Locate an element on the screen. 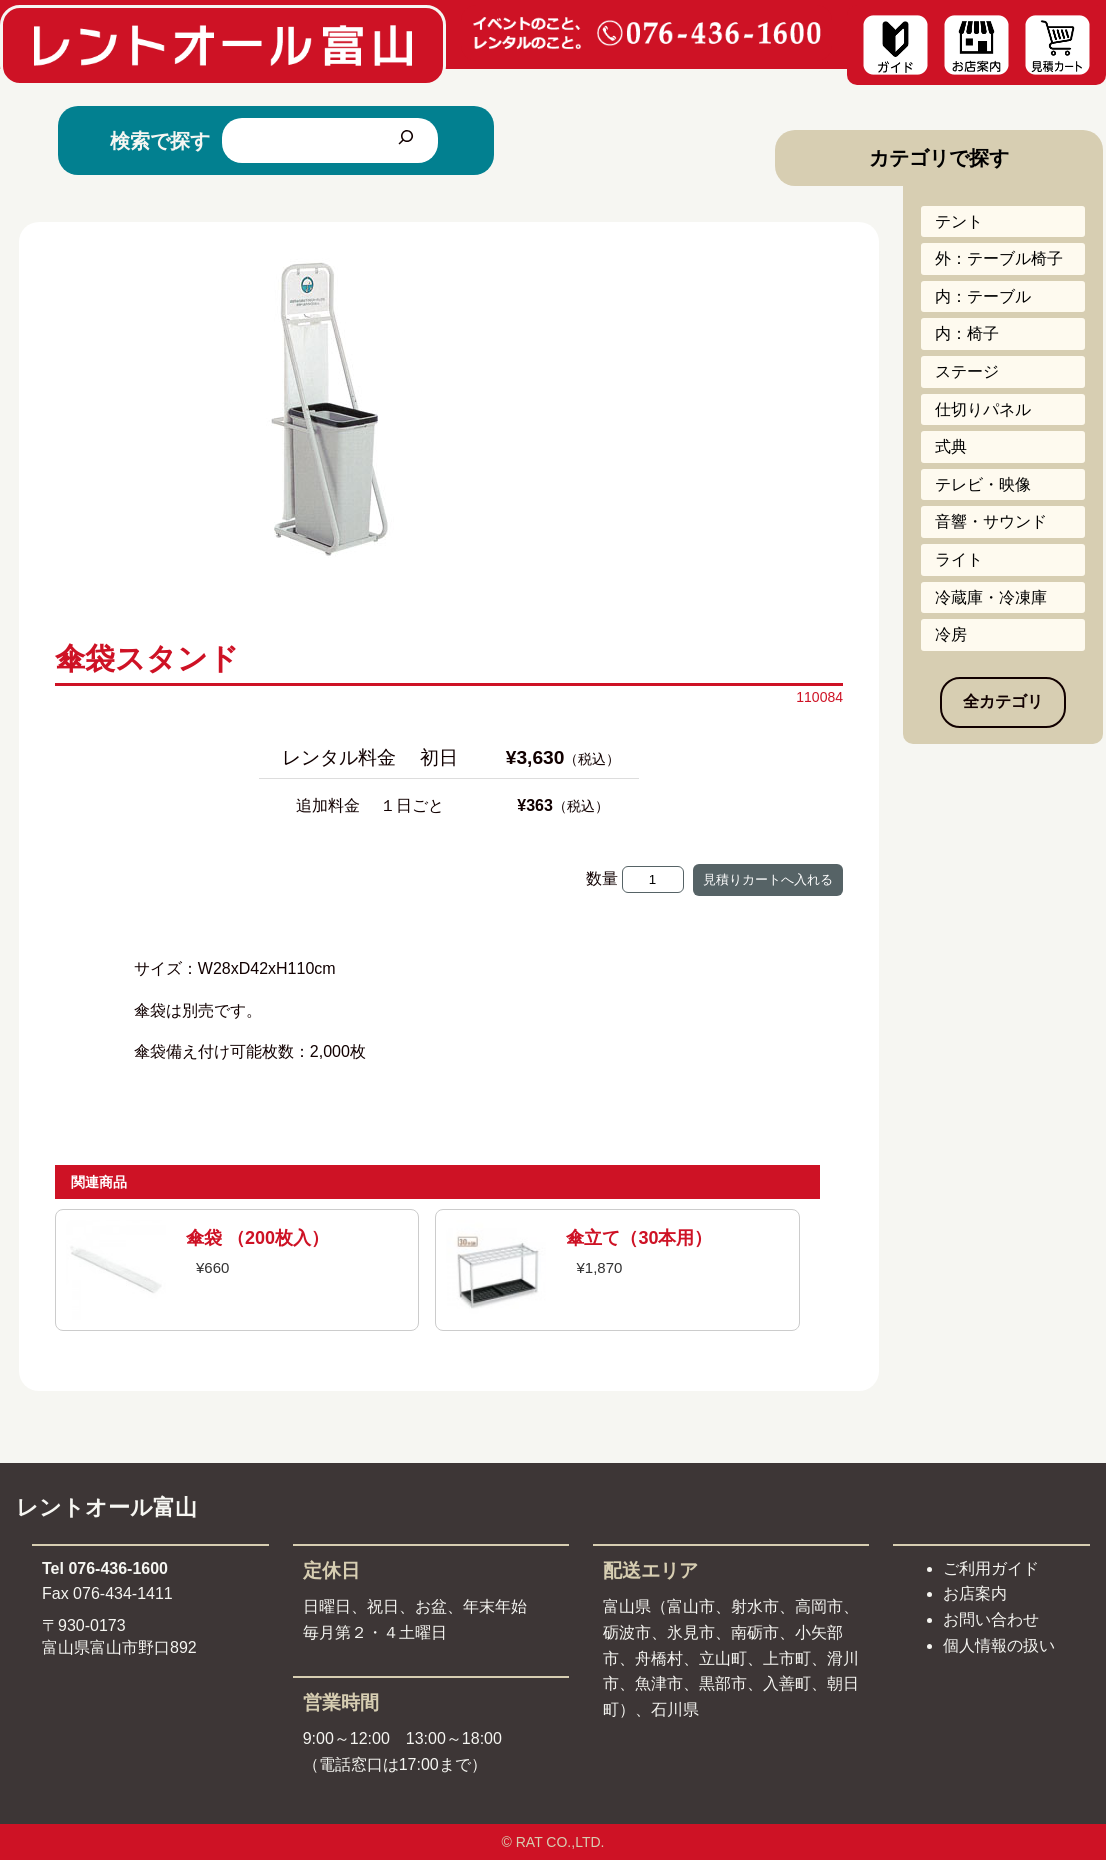 This screenshot has width=1106, height=1860. 冷房 is located at coordinates (951, 634).